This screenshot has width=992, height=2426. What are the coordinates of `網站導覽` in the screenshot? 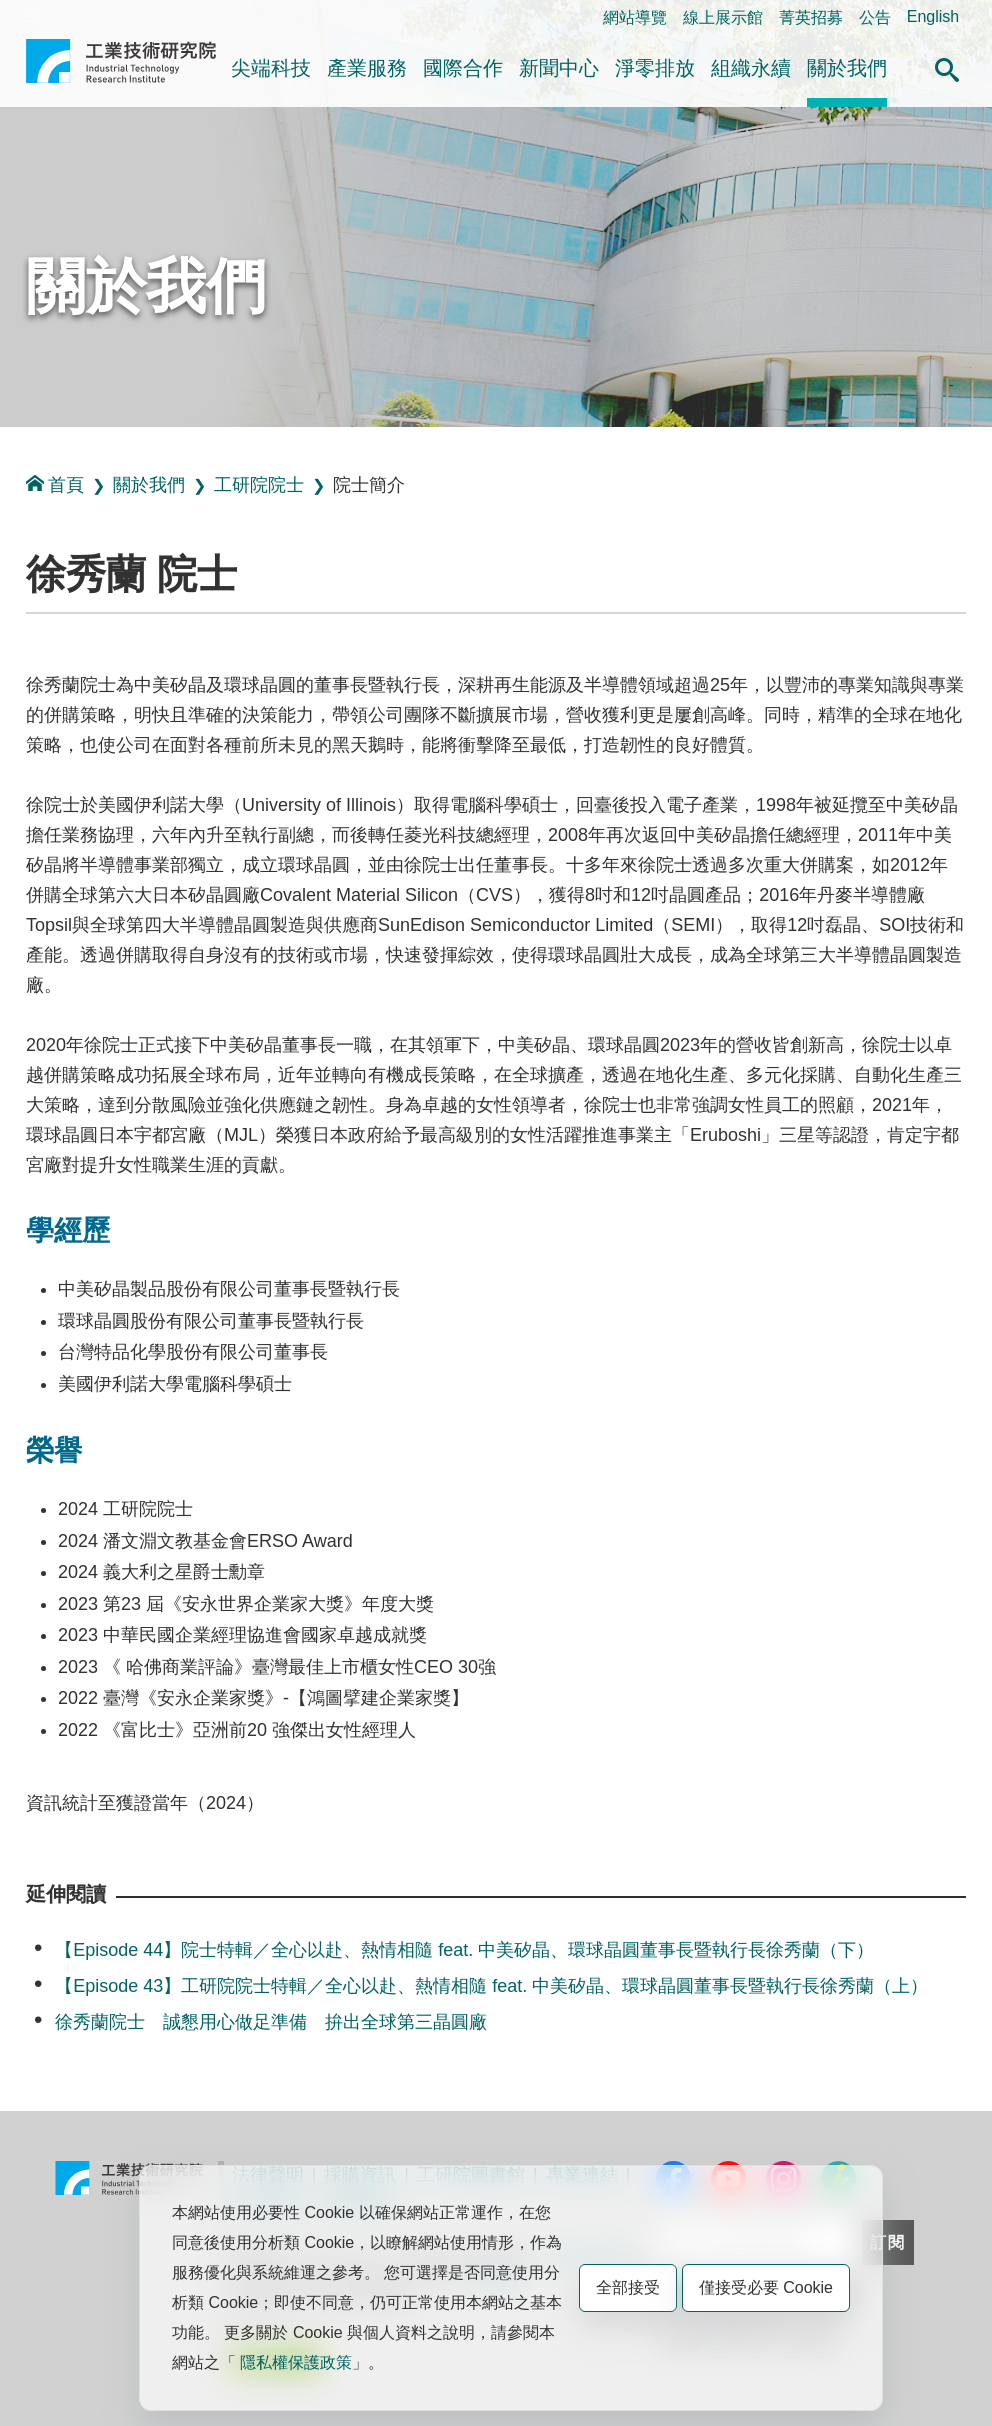 It's located at (635, 17).